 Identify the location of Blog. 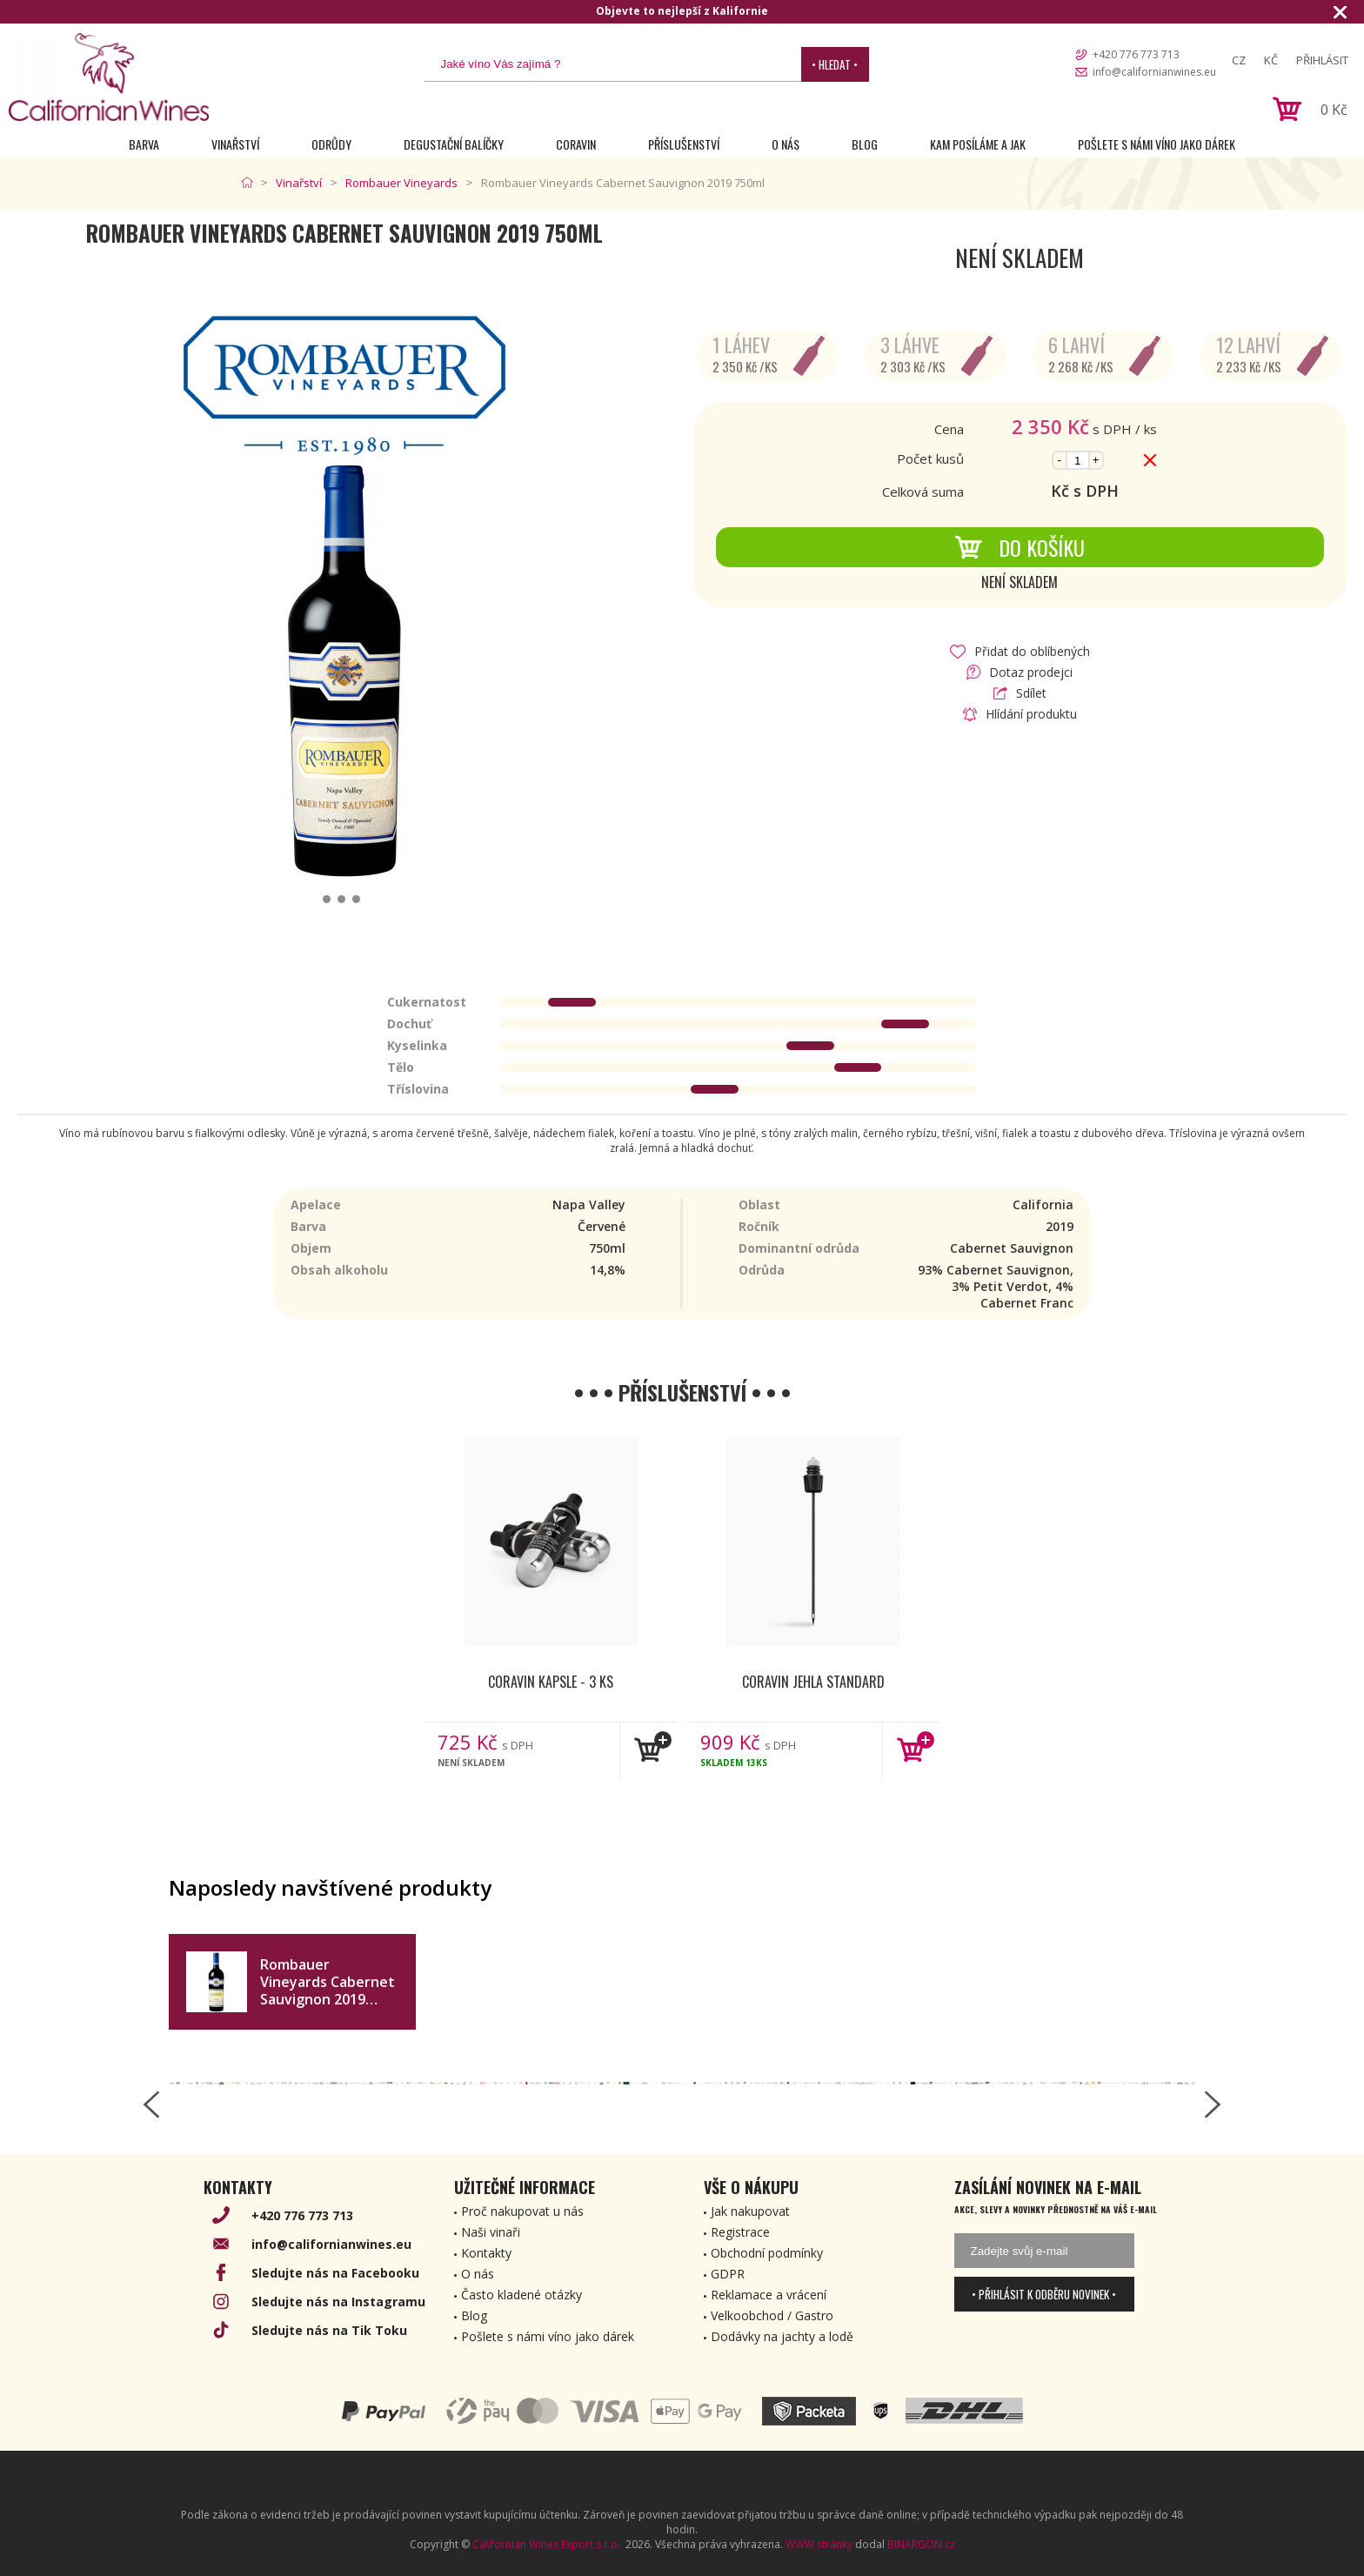
(865, 144).